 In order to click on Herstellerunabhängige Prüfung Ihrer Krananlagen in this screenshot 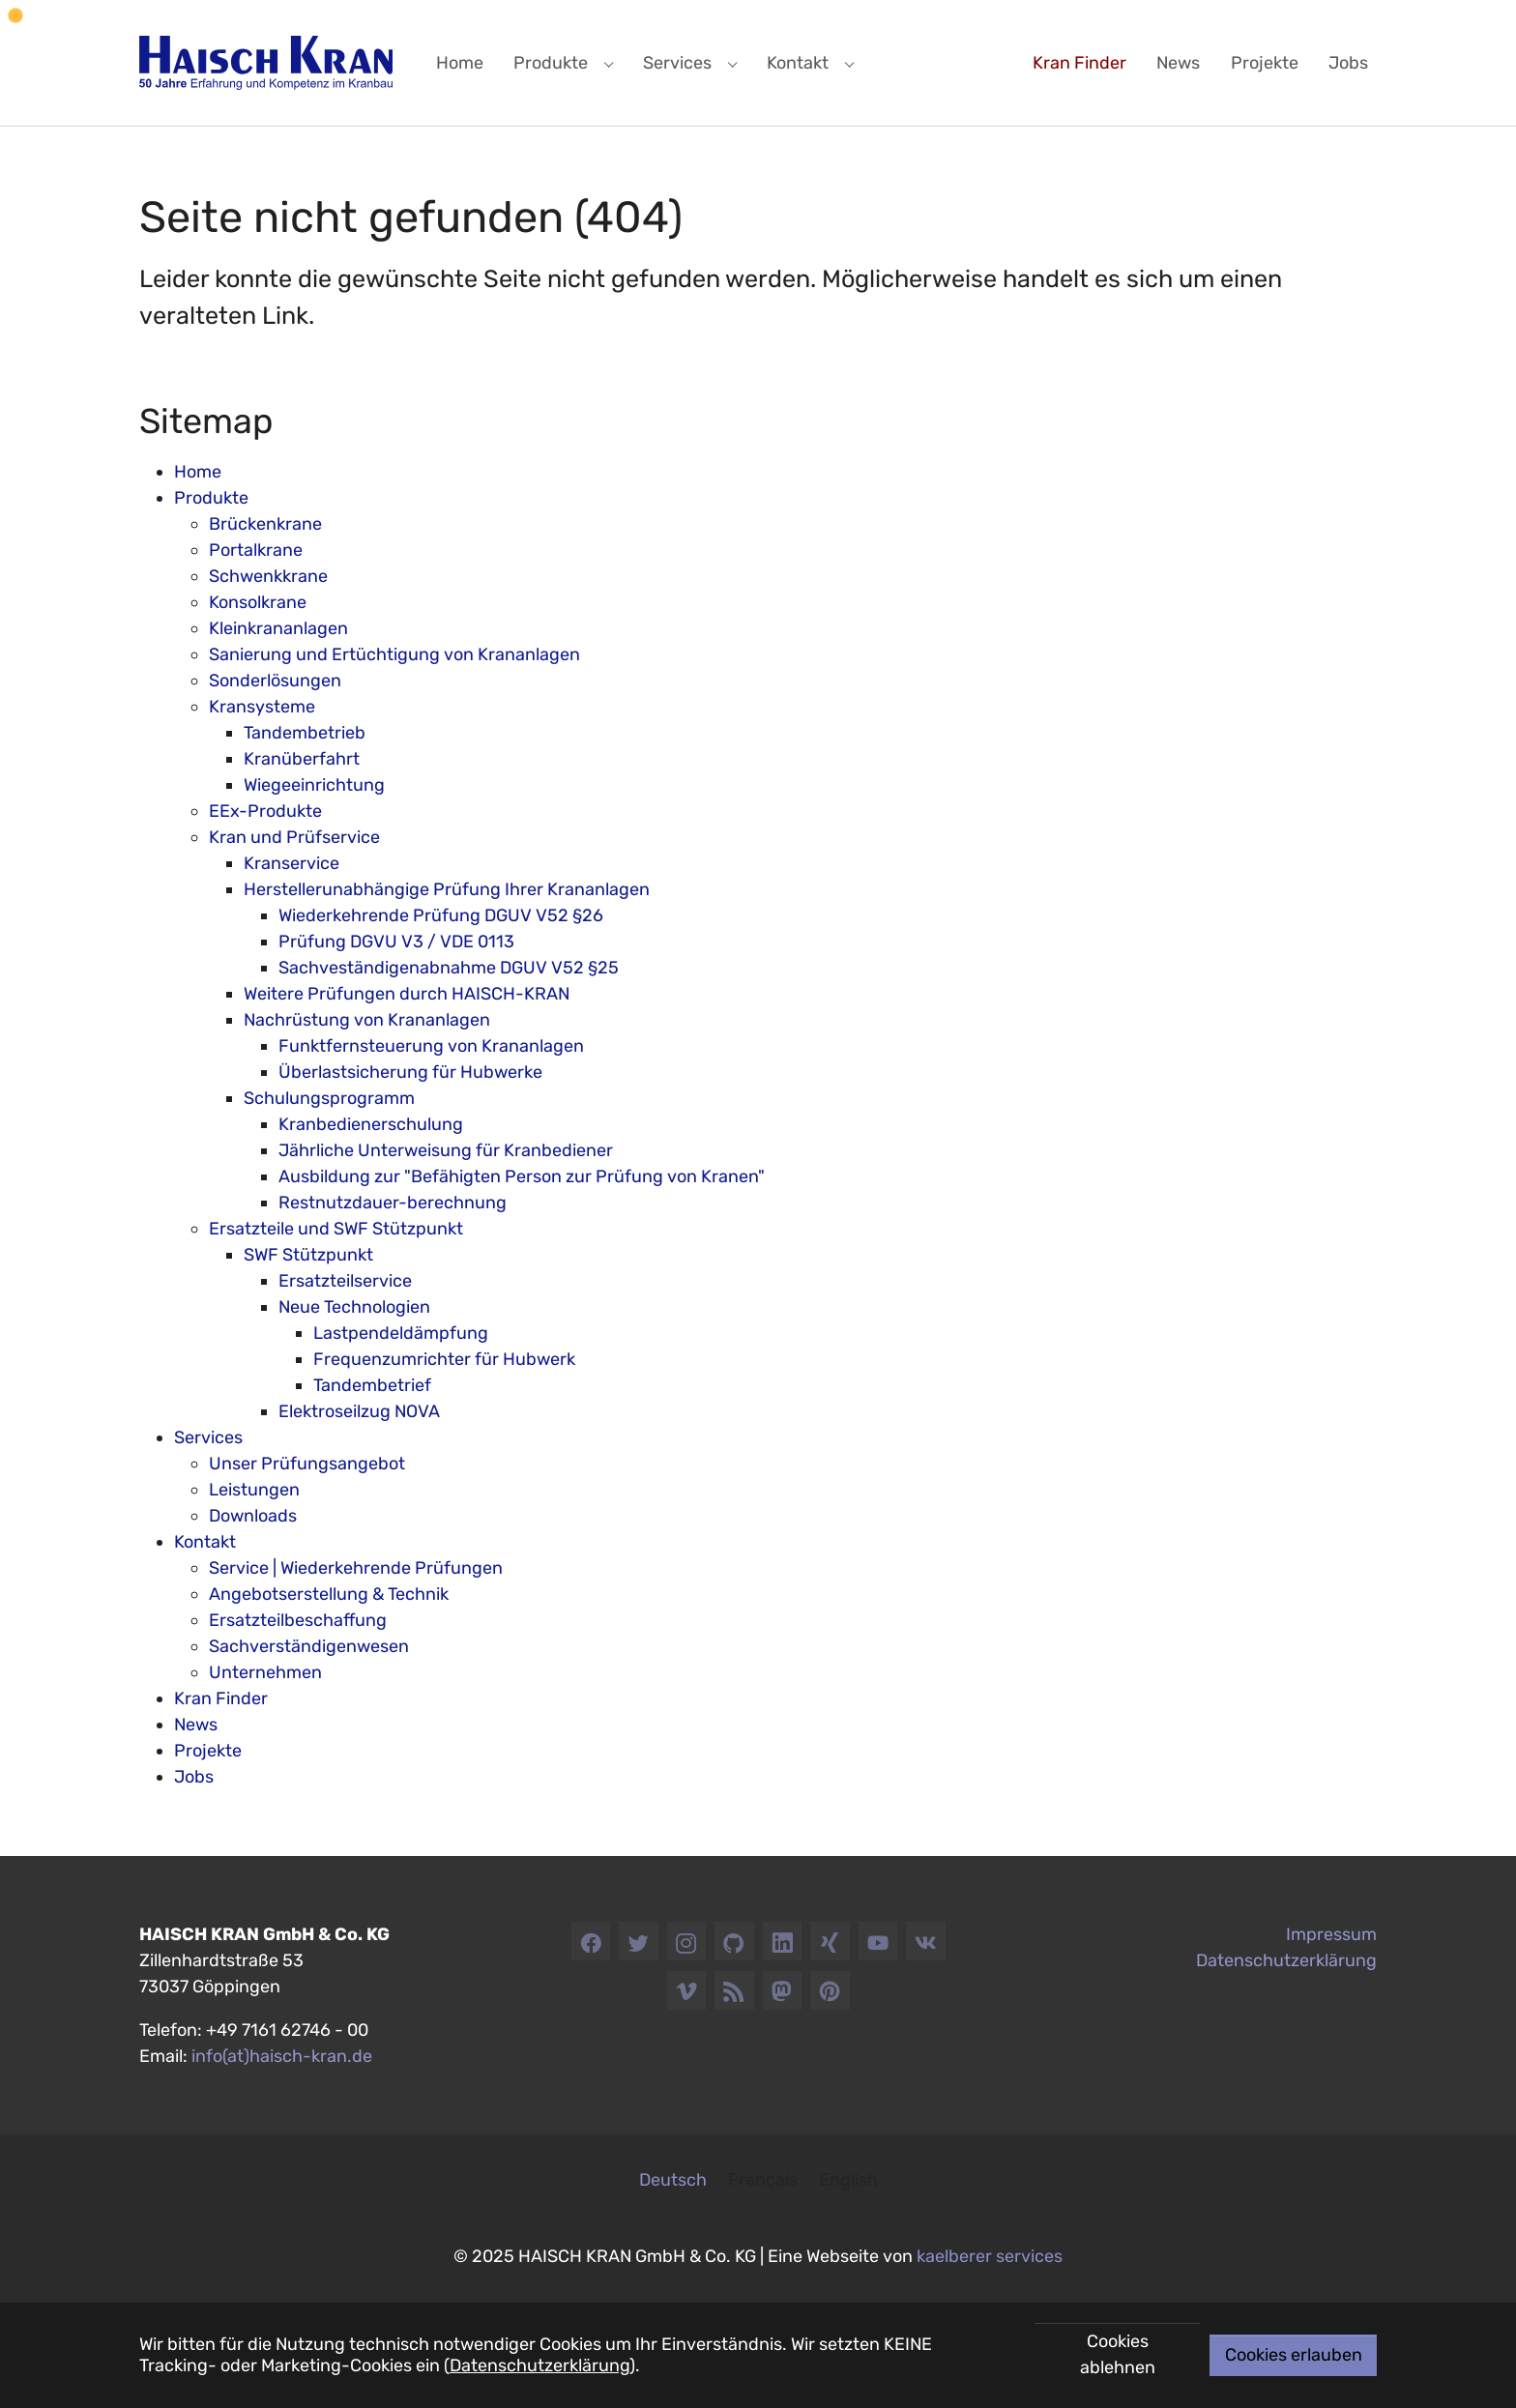, I will do `click(447, 889)`.